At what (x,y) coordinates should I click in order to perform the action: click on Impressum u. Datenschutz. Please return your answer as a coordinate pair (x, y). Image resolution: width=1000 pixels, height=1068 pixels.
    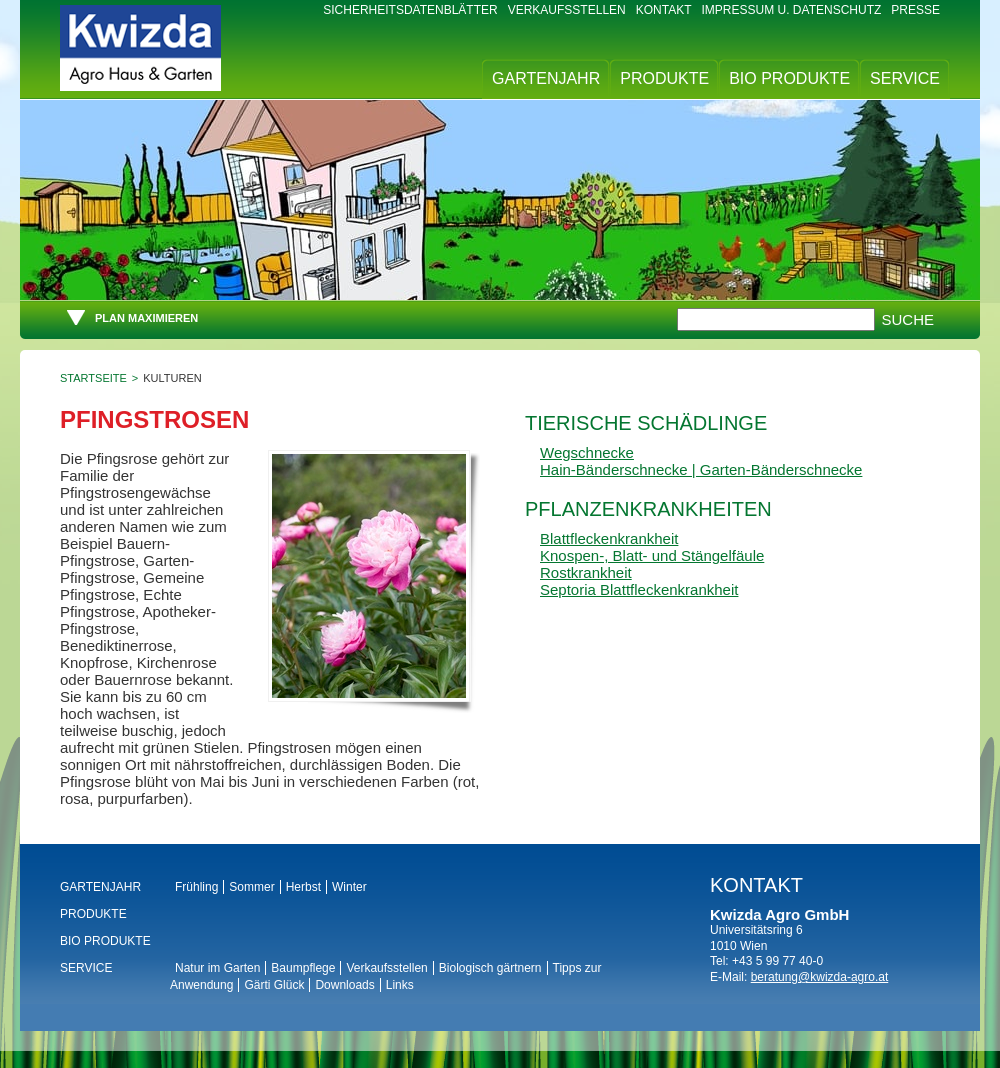
    Looking at the image, I should click on (792, 10).